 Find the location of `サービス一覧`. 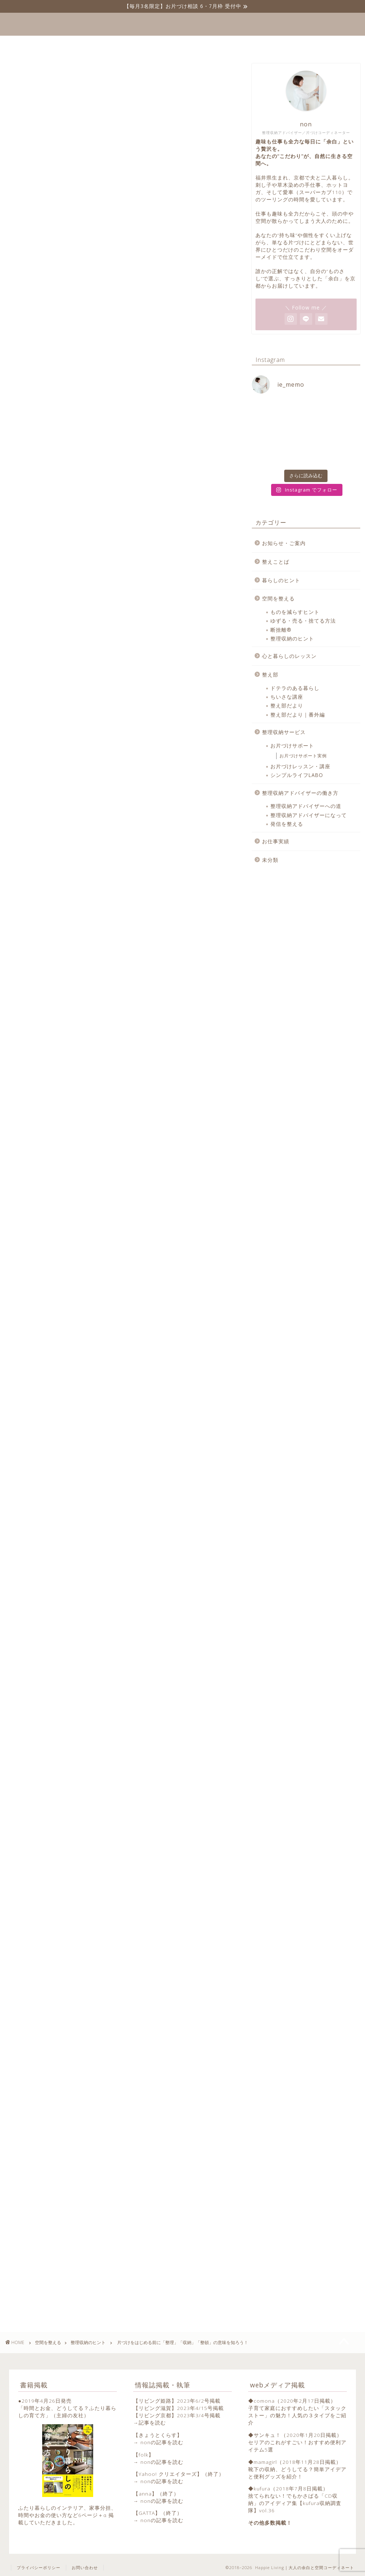

サービス一覧 is located at coordinates (170, 44).